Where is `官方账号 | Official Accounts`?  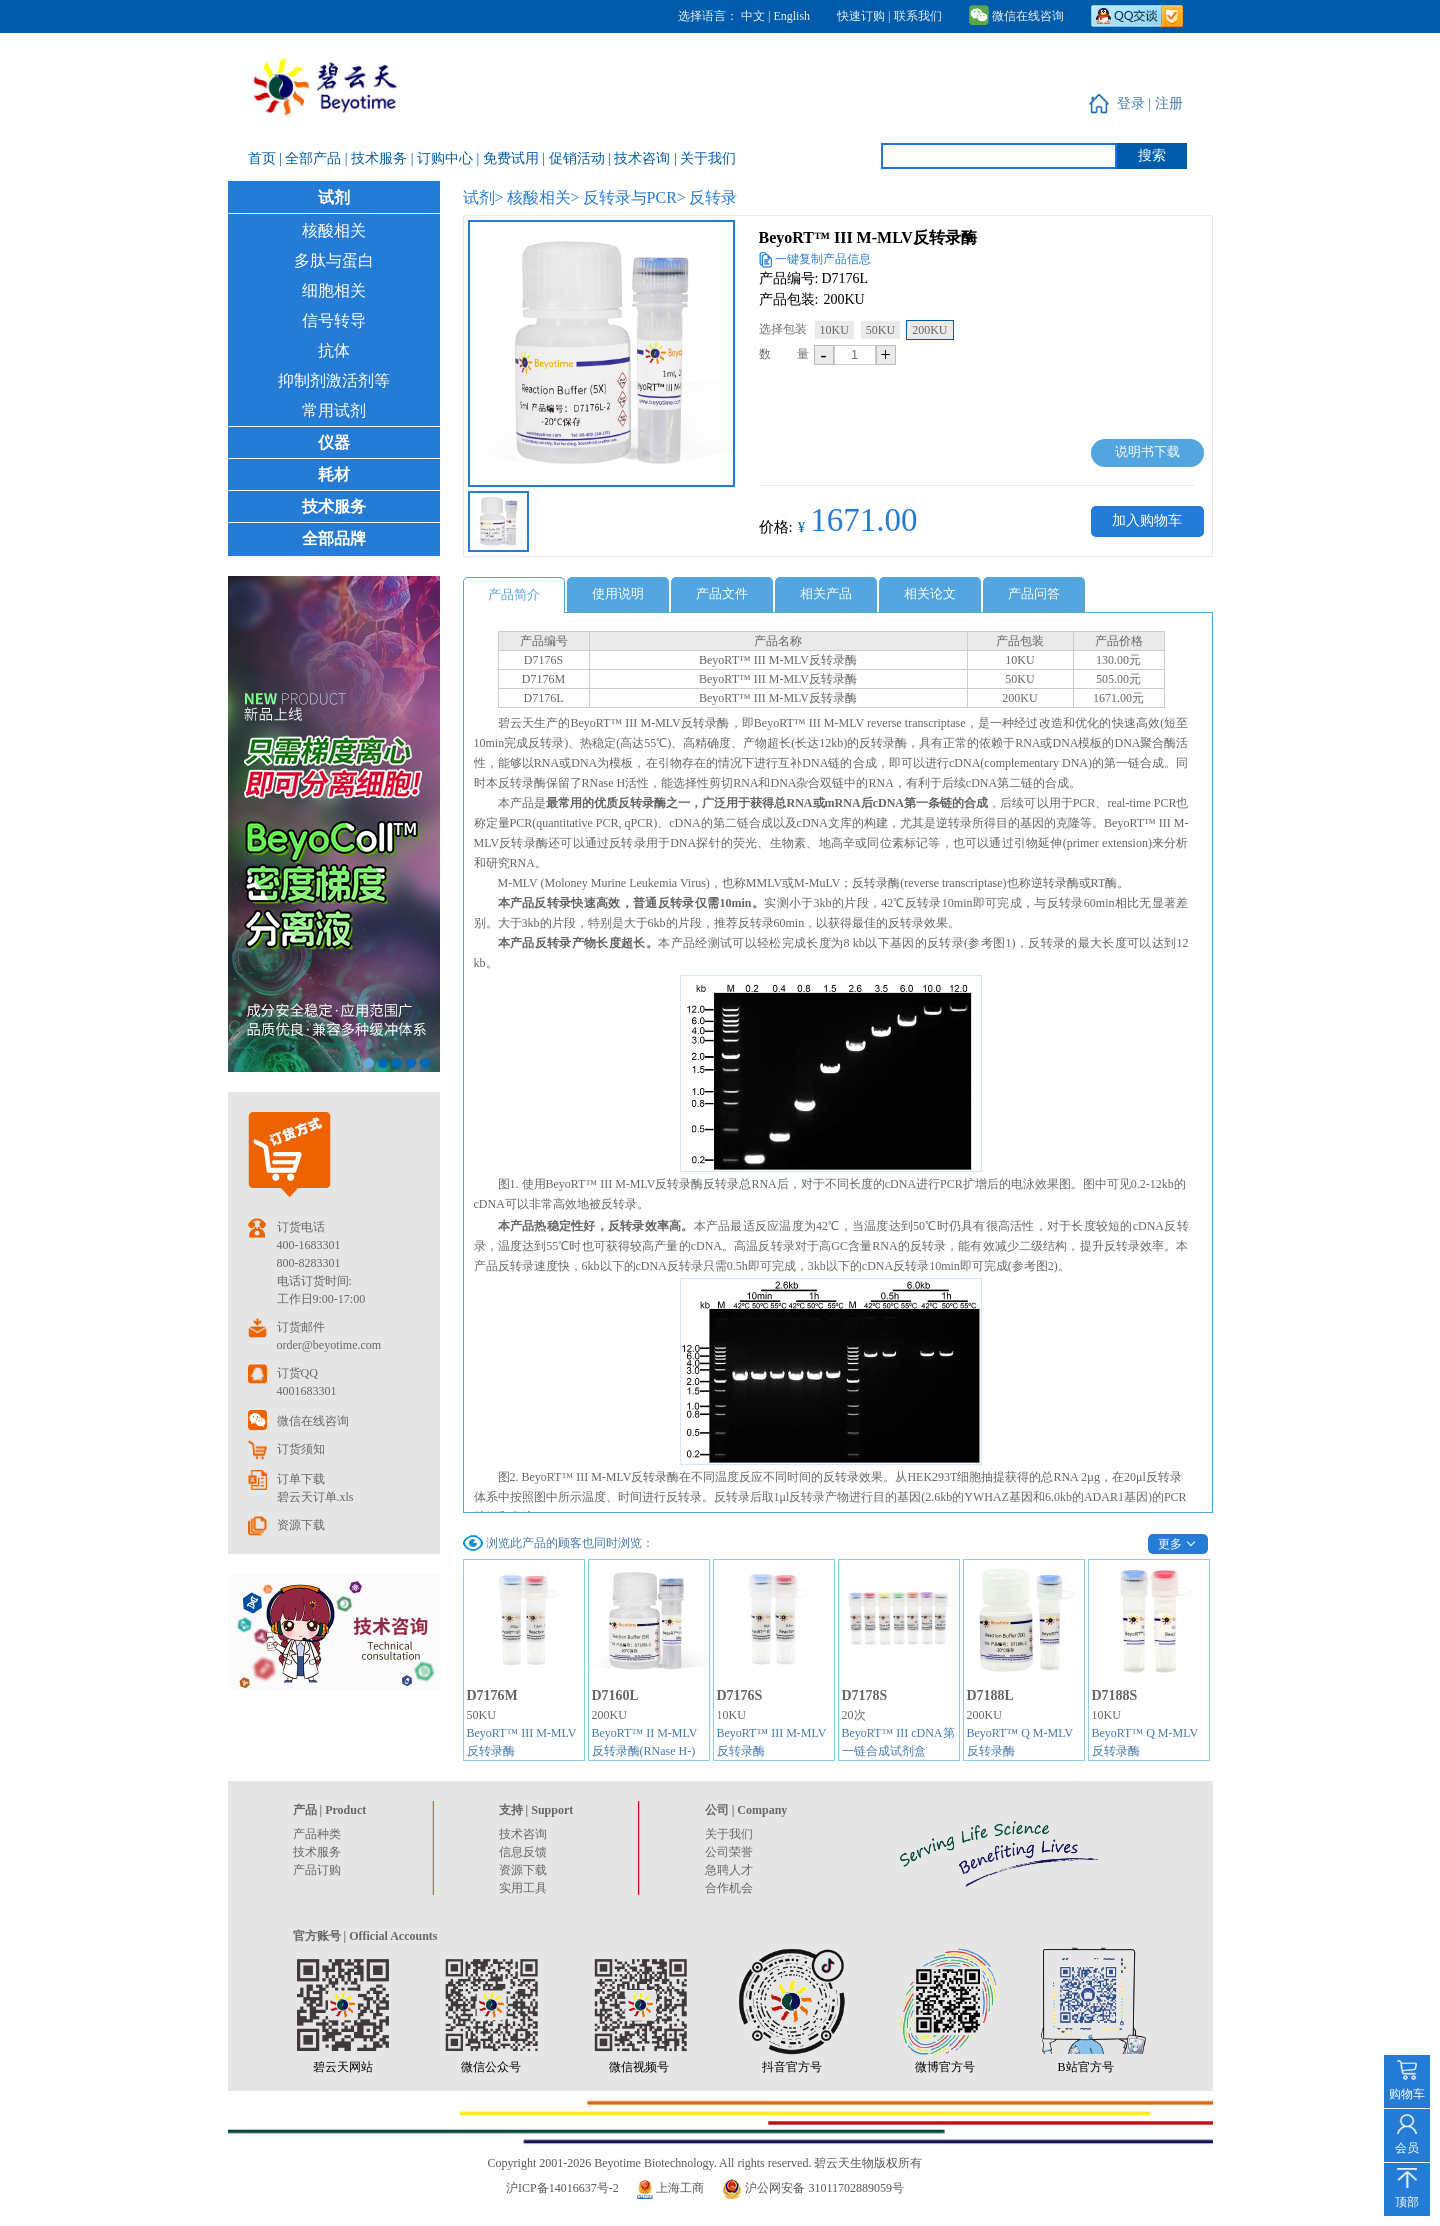
官方账号 | Official Accounts is located at coordinates (365, 1936).